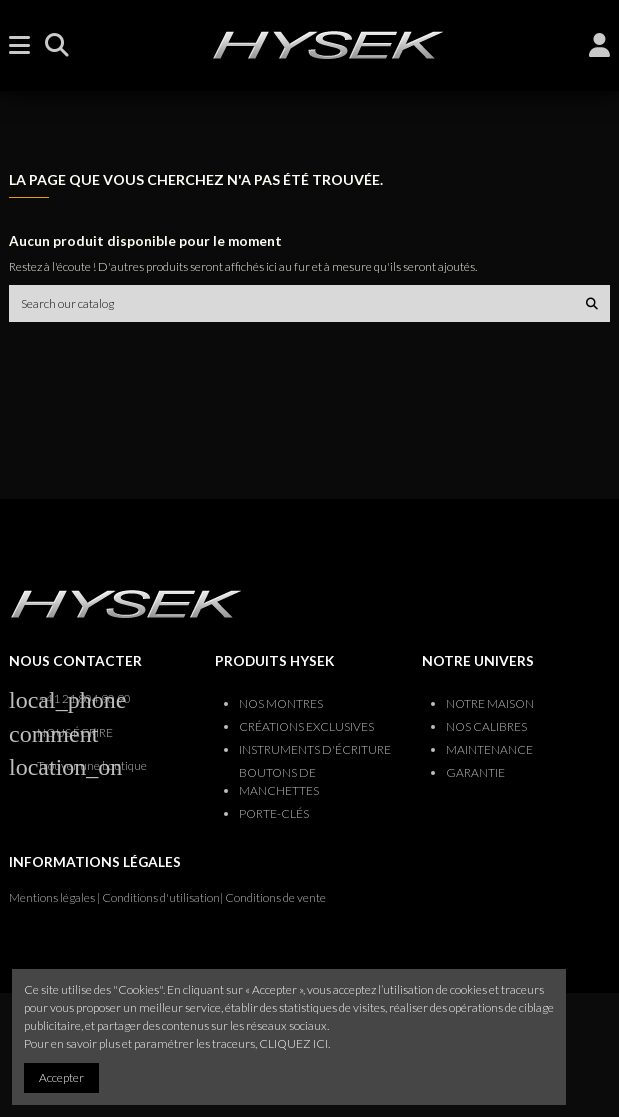  Describe the element at coordinates (75, 732) in the screenshot. I see `NOUS ÉCRIRE` at that location.